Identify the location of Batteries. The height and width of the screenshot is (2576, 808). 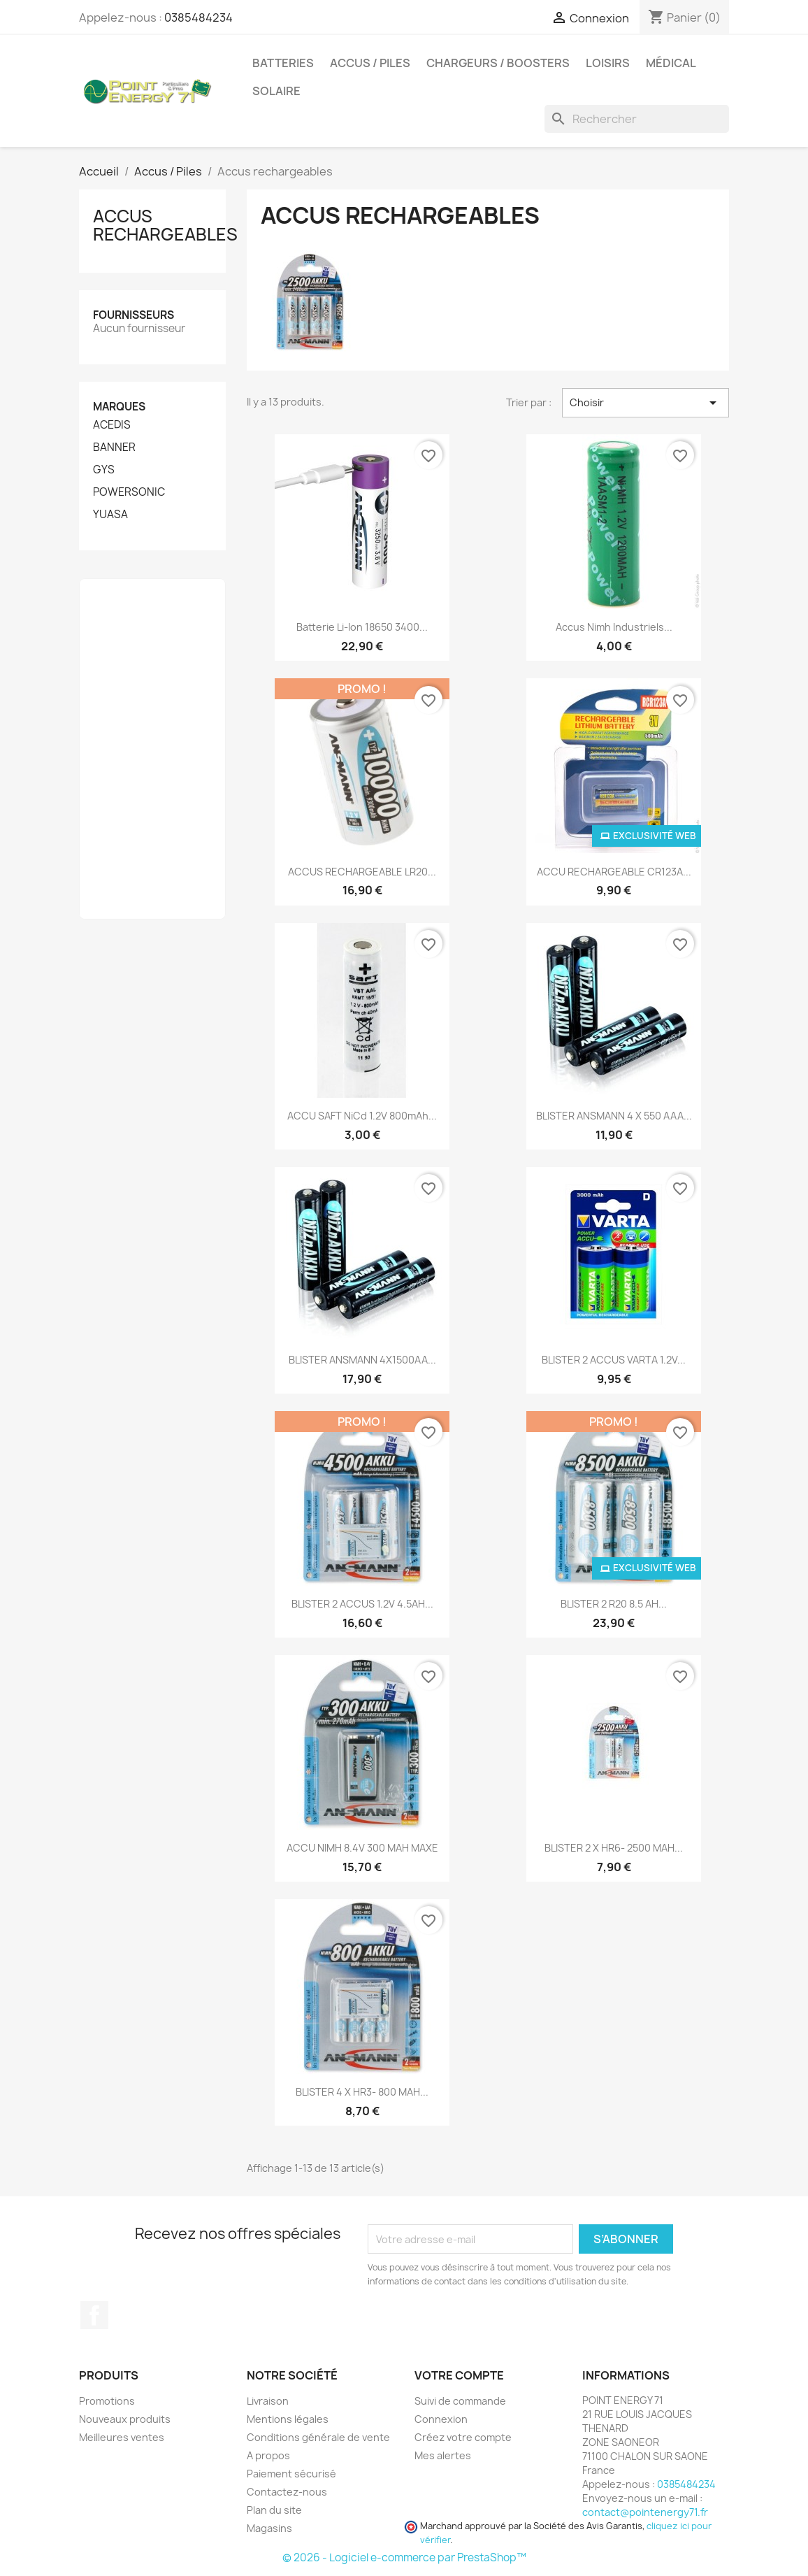
(283, 63).